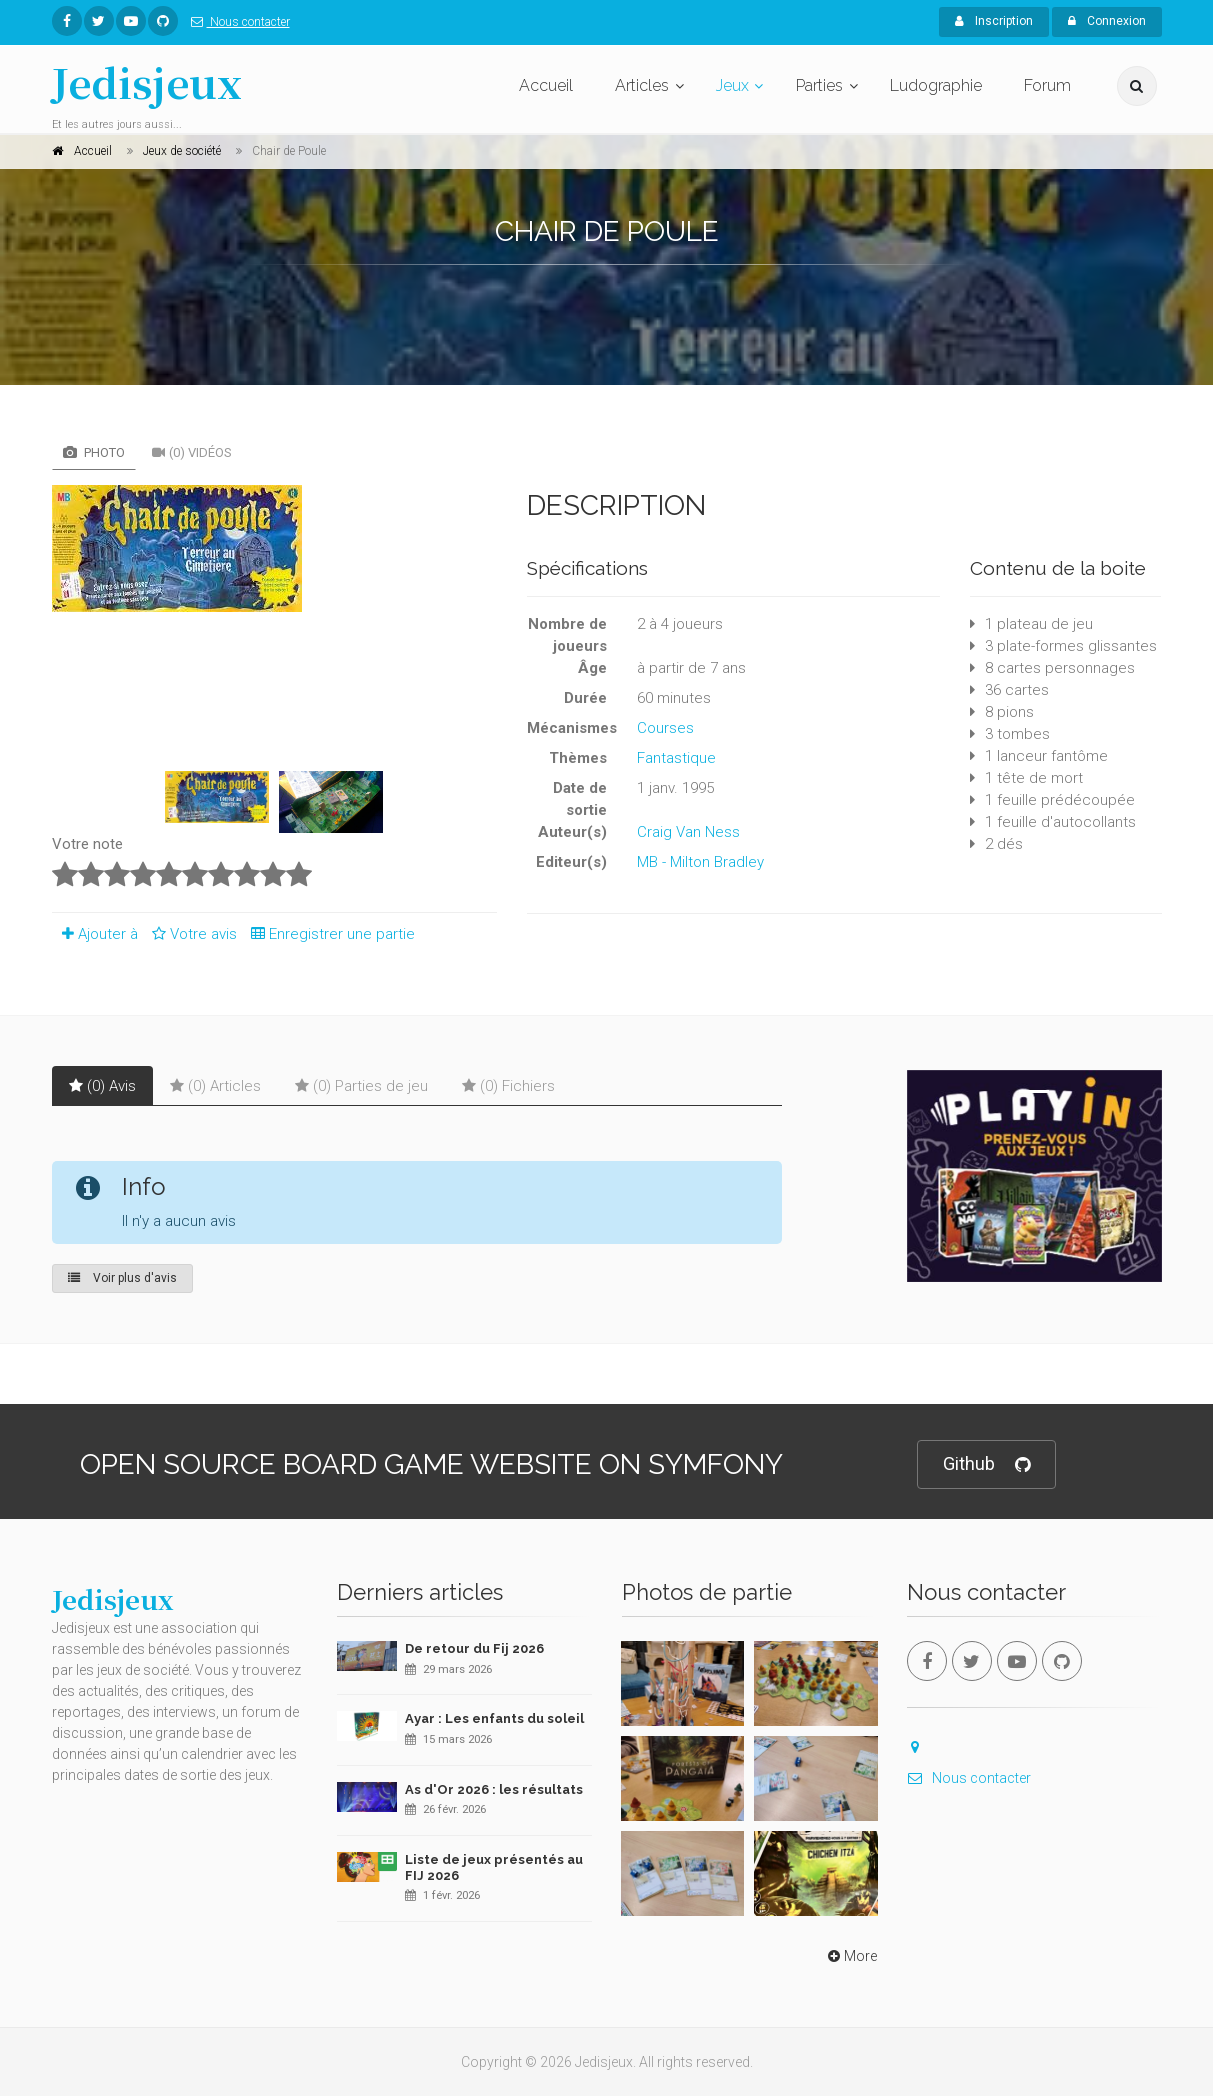  I want to click on Enregistrer une partie, so click(328, 934).